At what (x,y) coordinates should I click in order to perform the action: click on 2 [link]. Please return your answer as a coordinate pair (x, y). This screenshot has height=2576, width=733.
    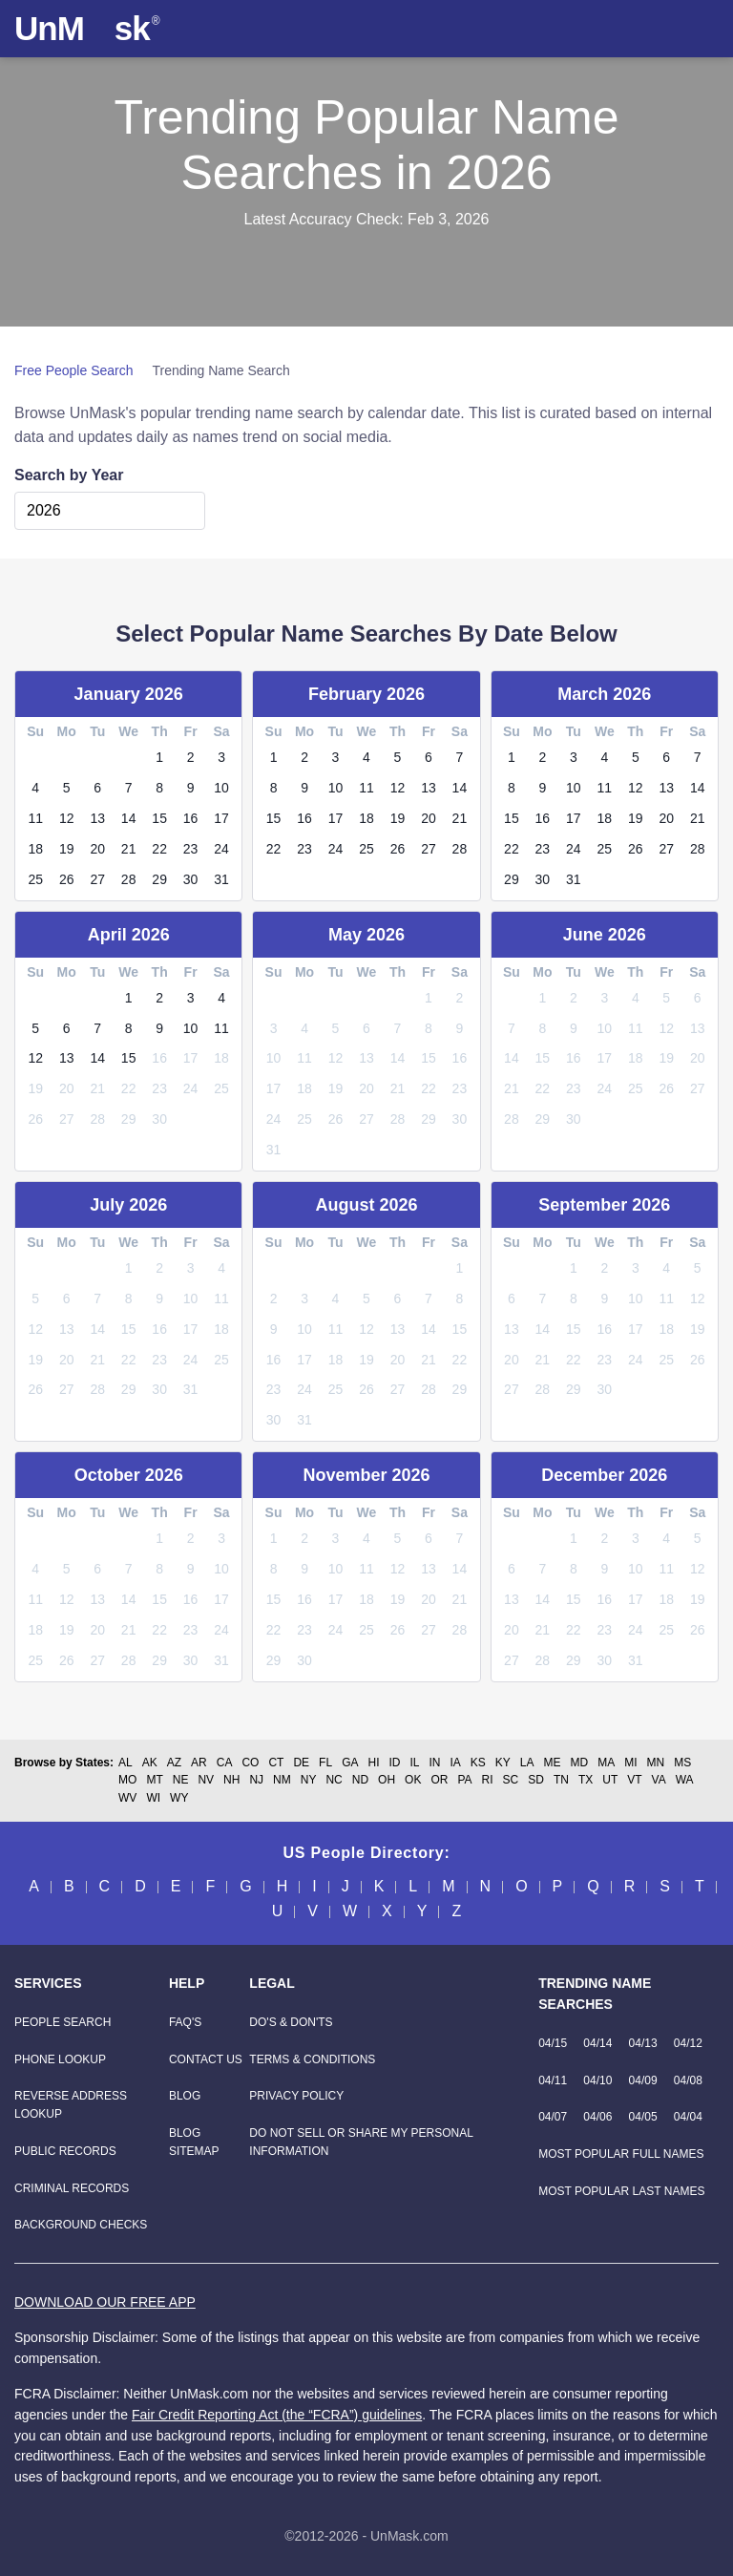
    Looking at the image, I should click on (191, 757).